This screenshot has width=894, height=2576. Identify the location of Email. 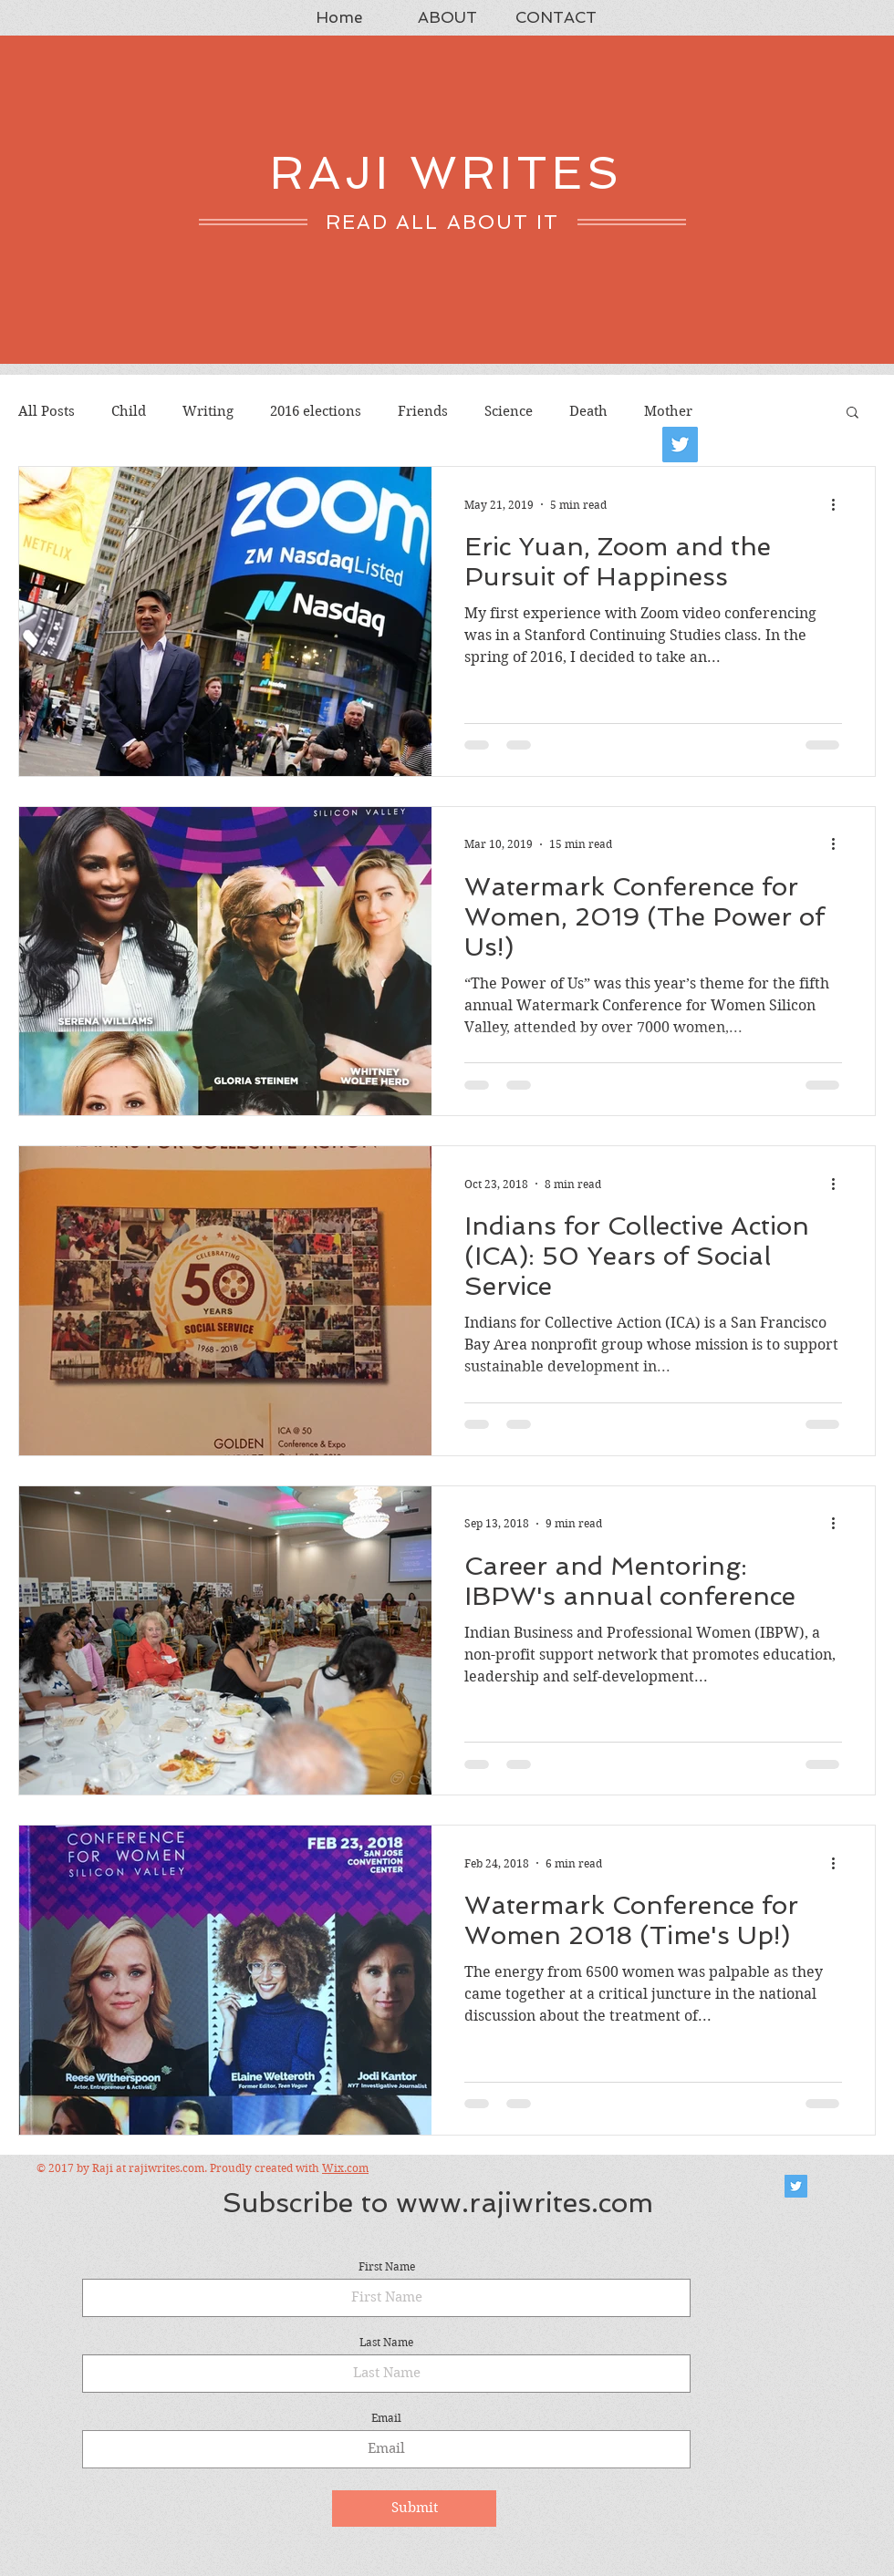
(386, 2418).